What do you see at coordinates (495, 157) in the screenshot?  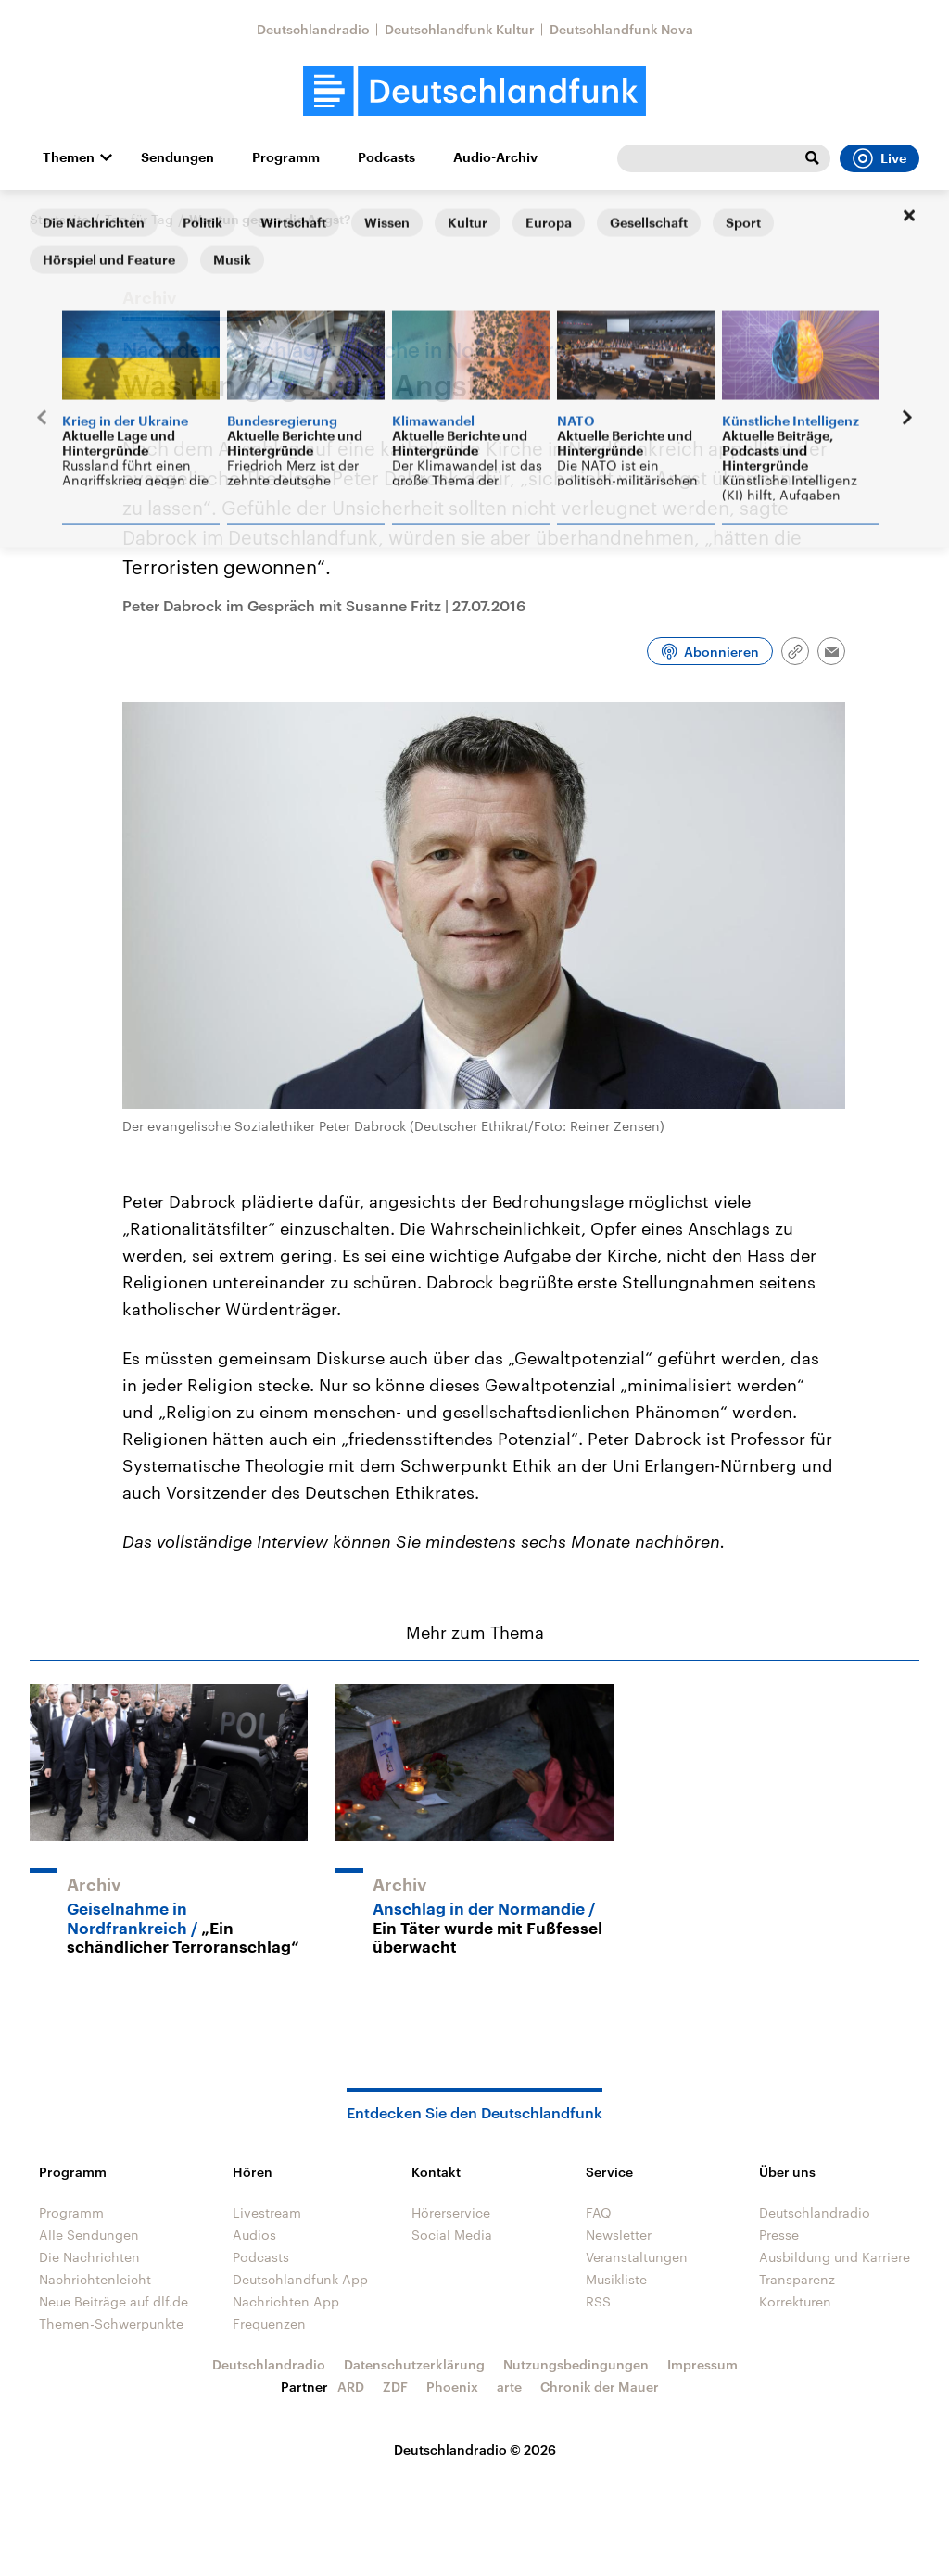 I see `Audio-Archiv` at bounding box center [495, 157].